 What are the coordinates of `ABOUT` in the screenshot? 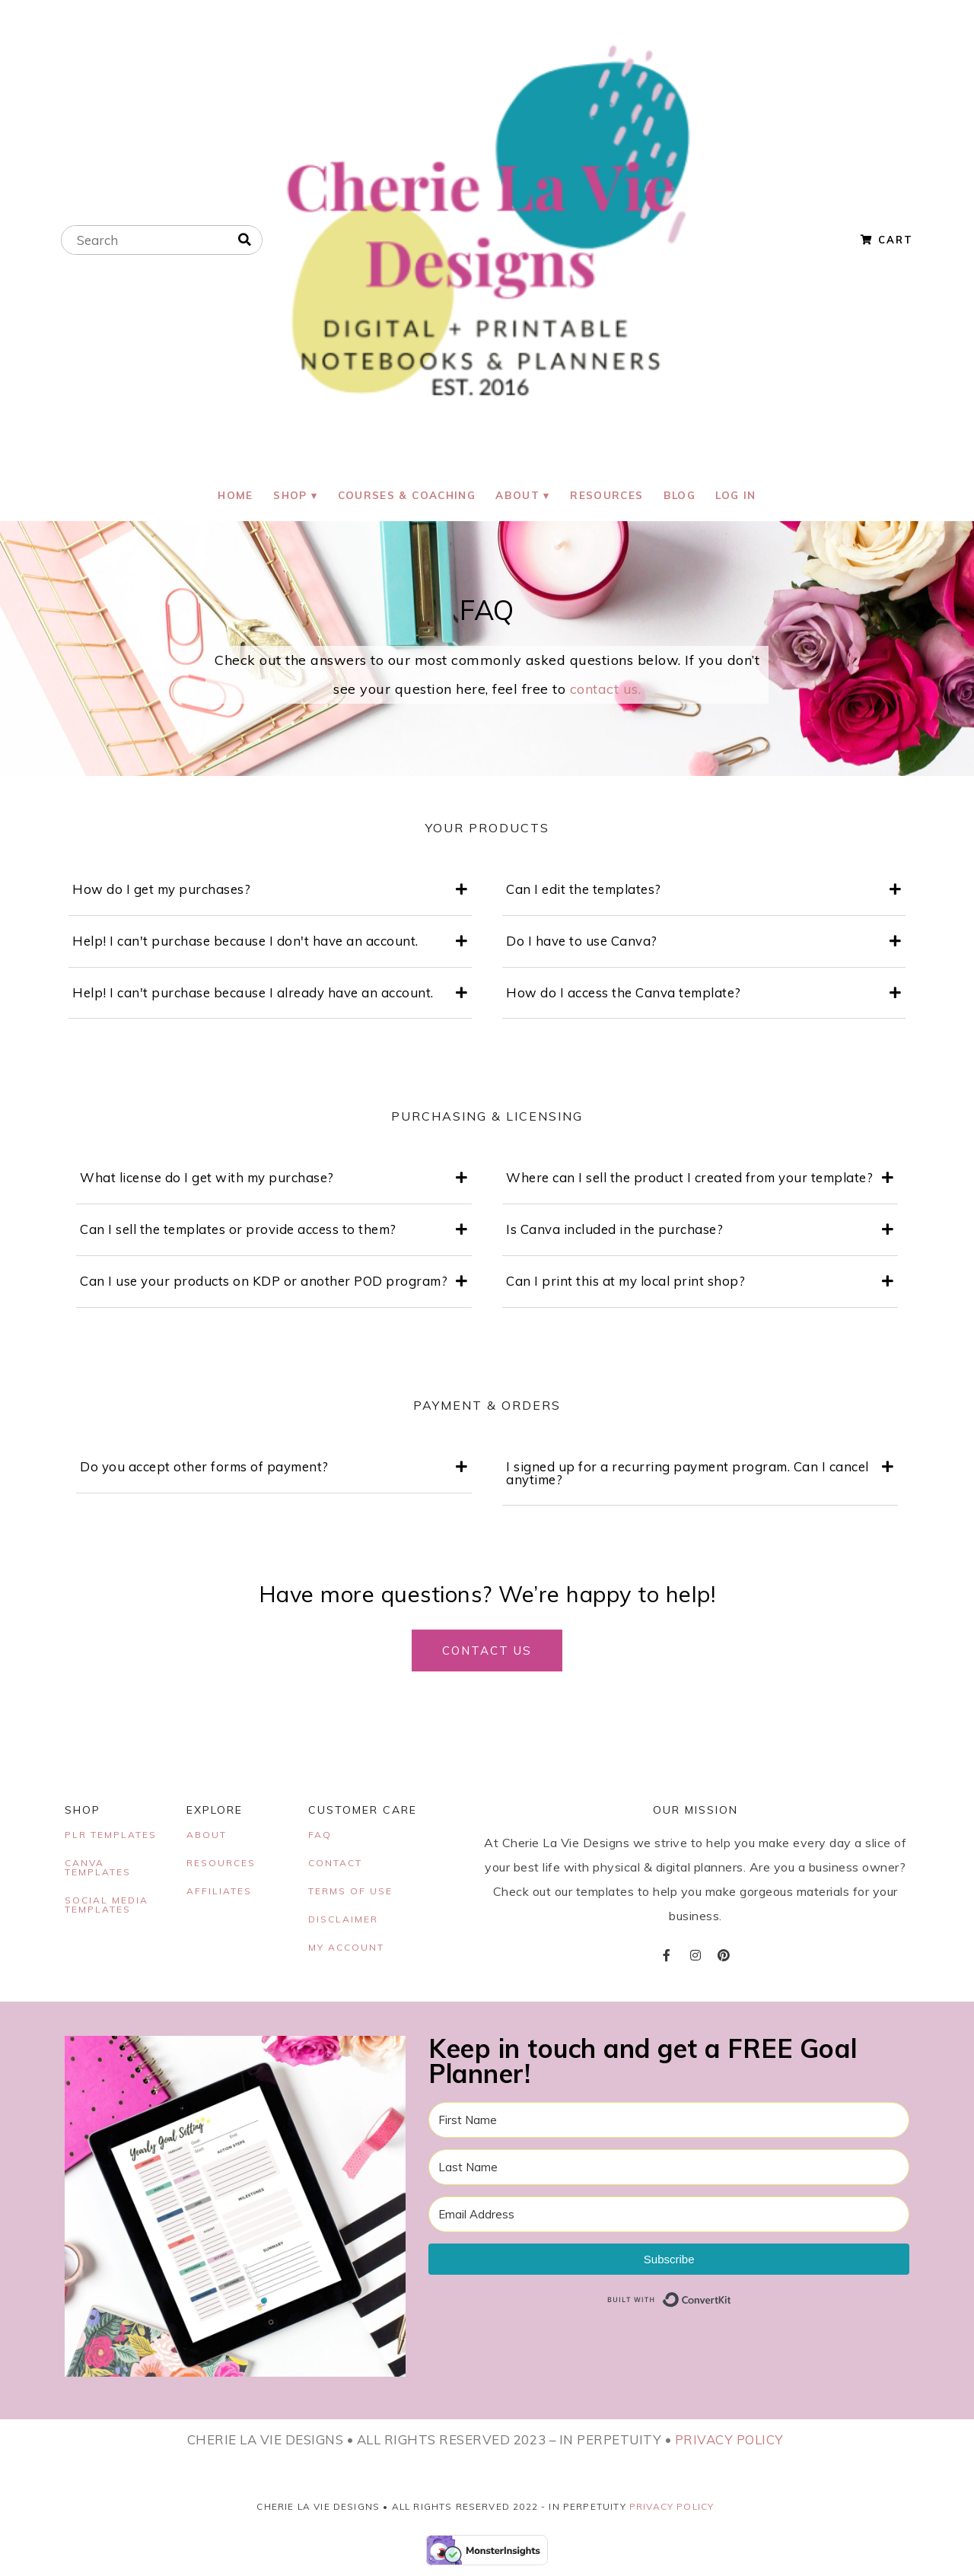 It's located at (206, 1837).